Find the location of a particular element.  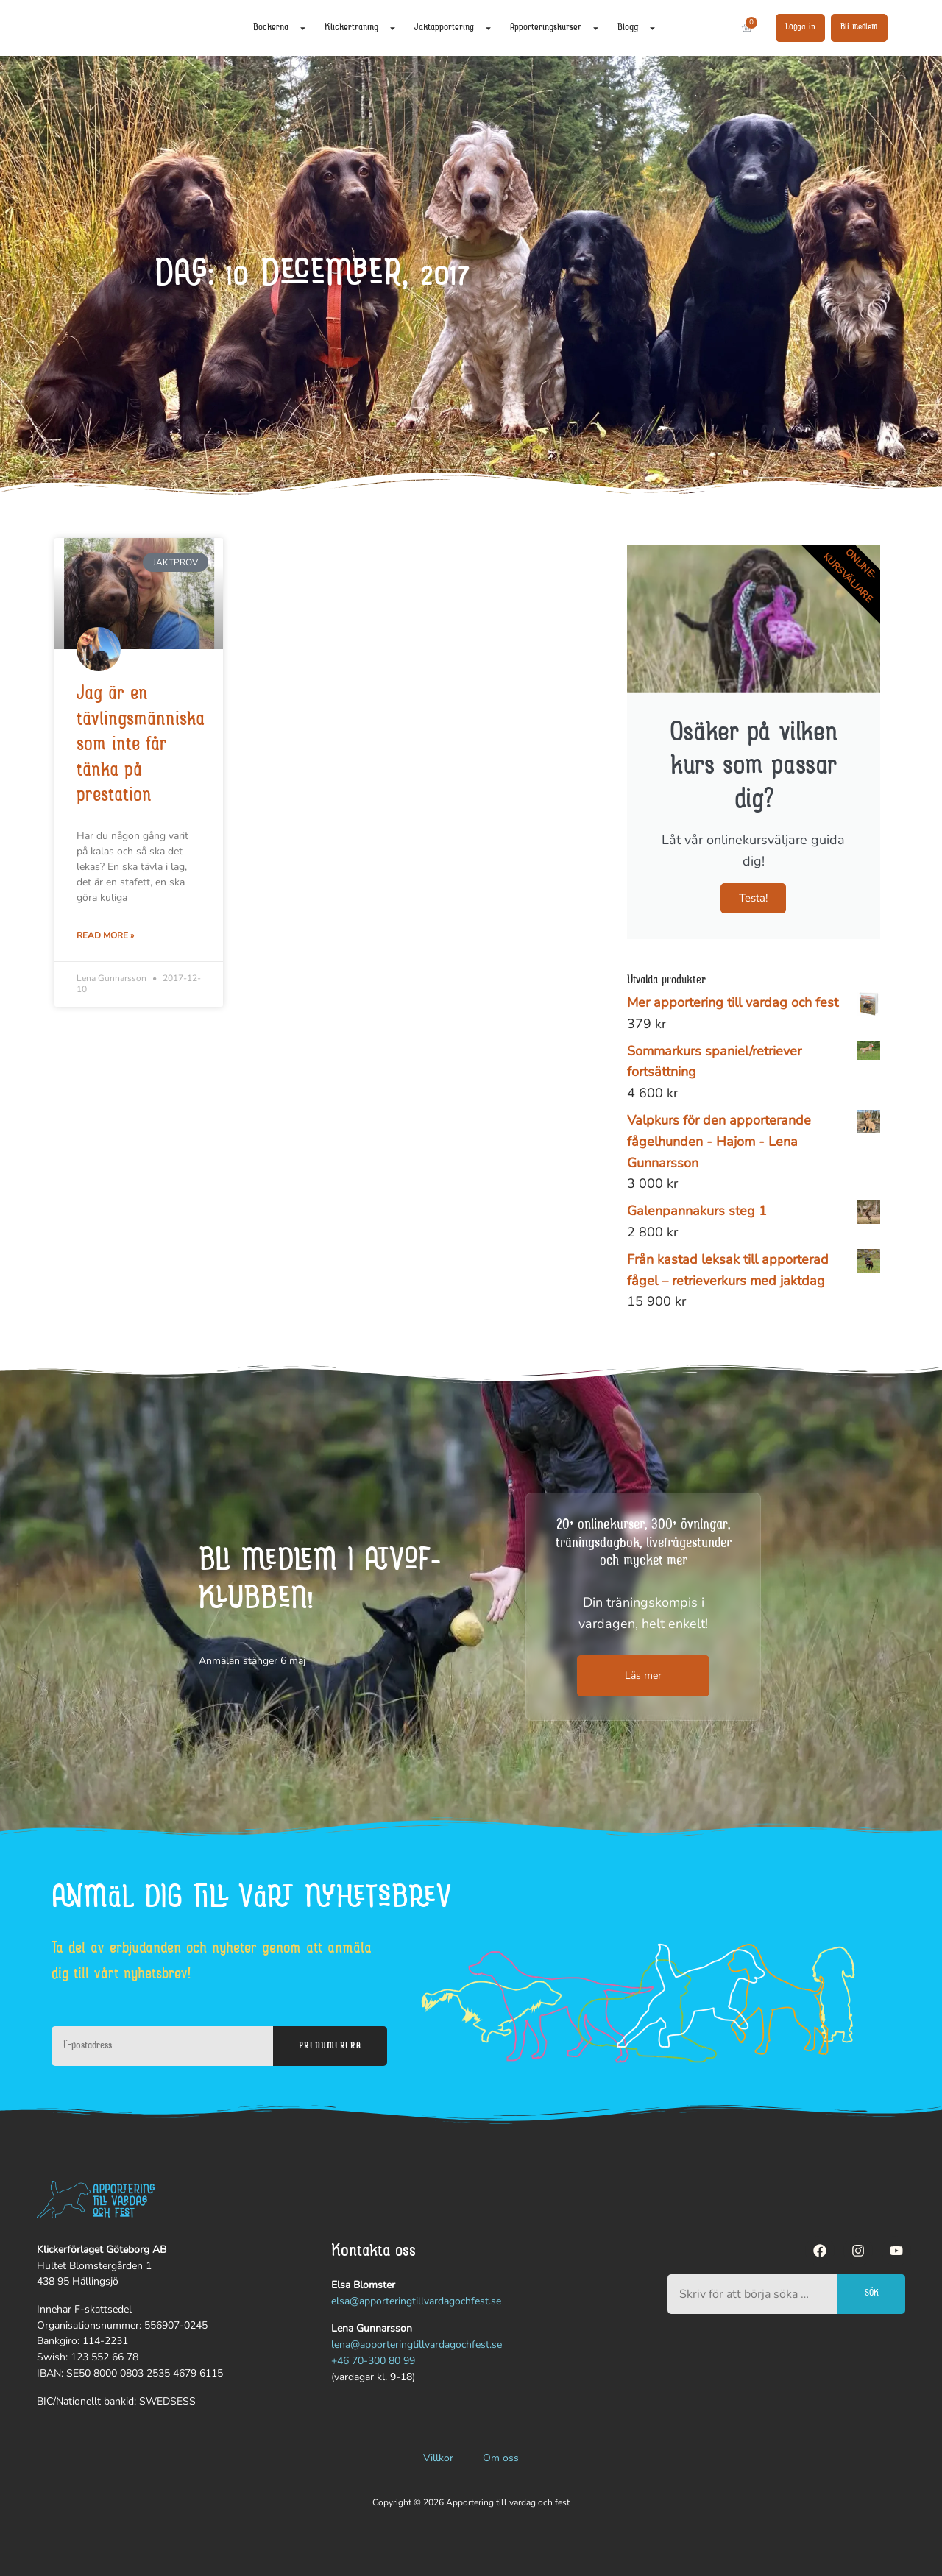

Villkor is located at coordinates (438, 2458).